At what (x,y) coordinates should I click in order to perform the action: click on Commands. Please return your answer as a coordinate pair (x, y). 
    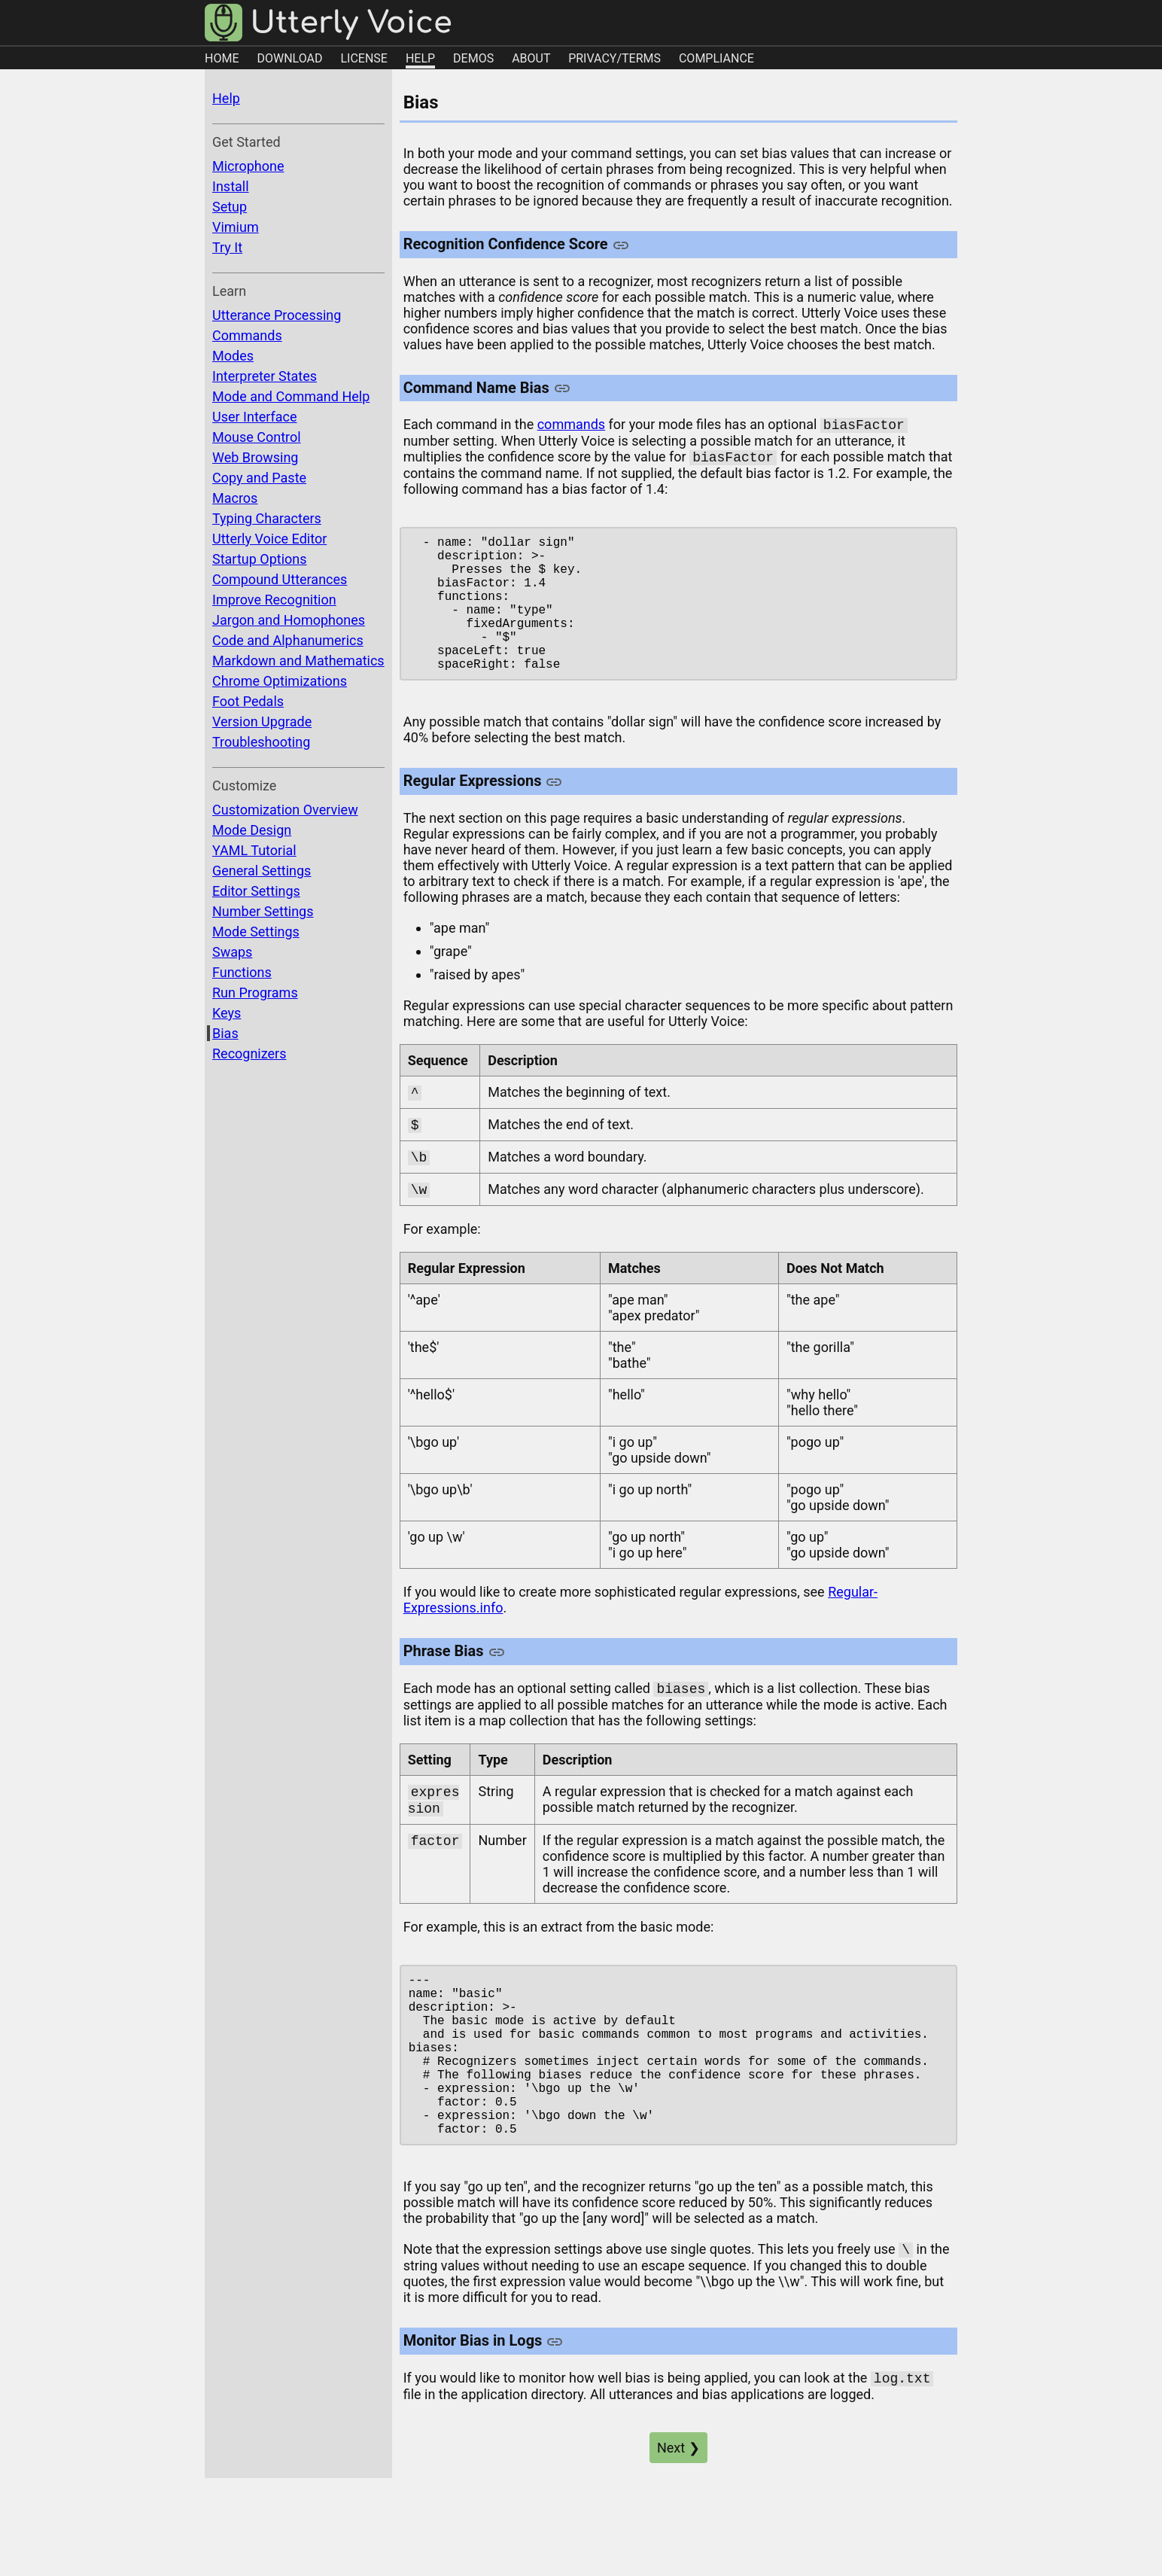
    Looking at the image, I should click on (247, 335).